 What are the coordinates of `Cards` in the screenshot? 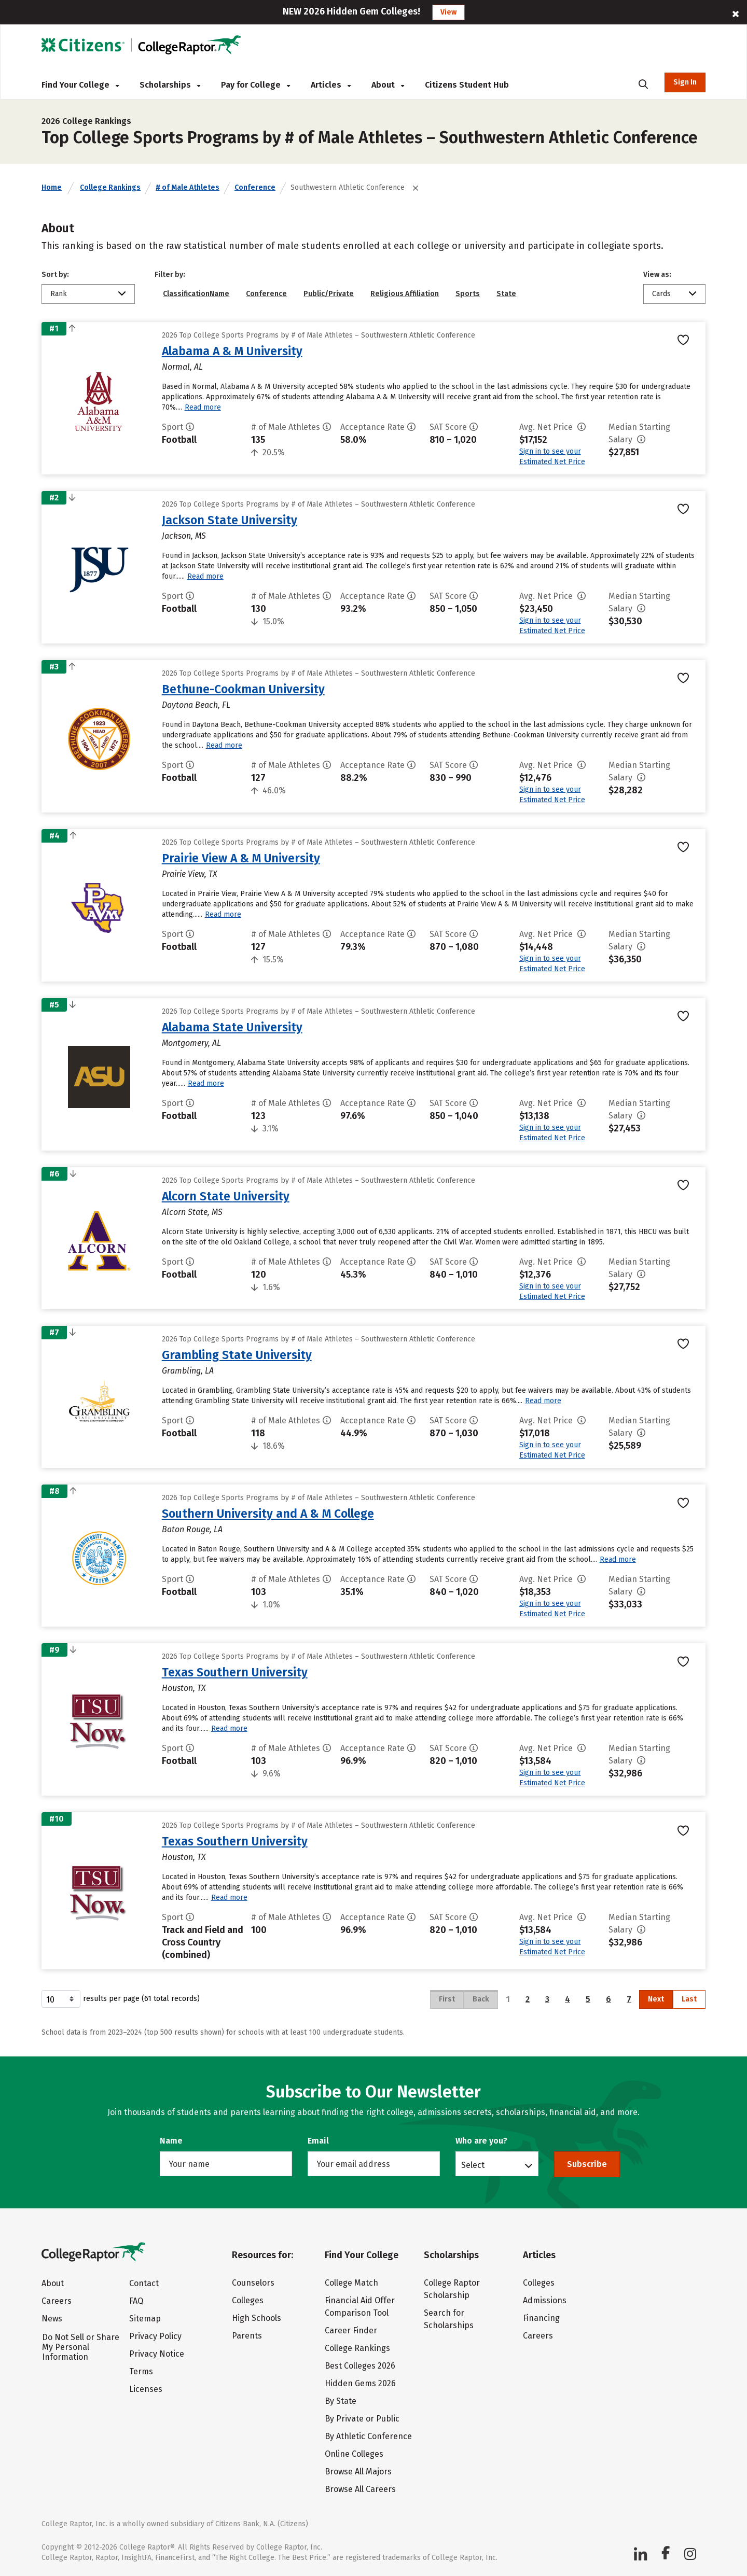 It's located at (661, 293).